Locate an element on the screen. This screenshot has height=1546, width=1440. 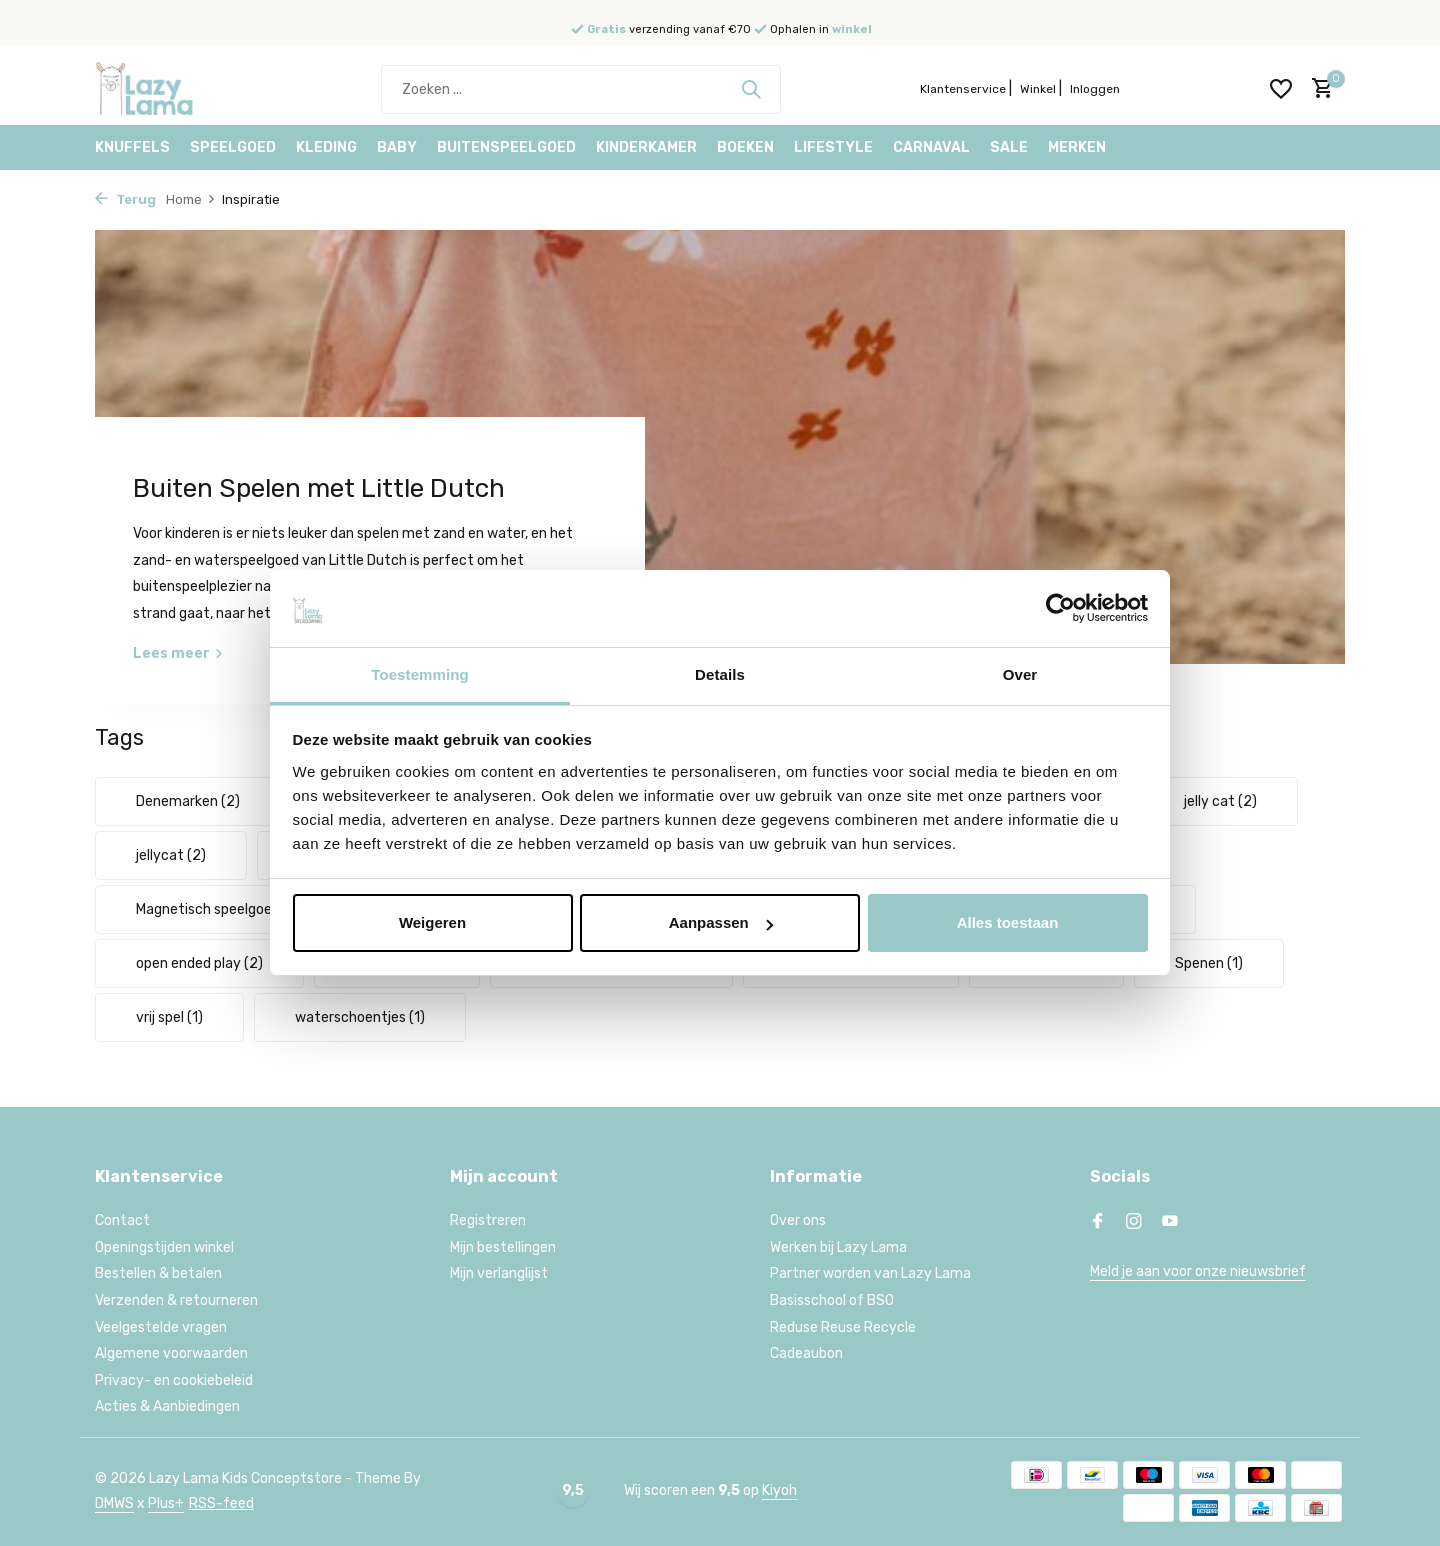
Over ons is located at coordinates (798, 1220).